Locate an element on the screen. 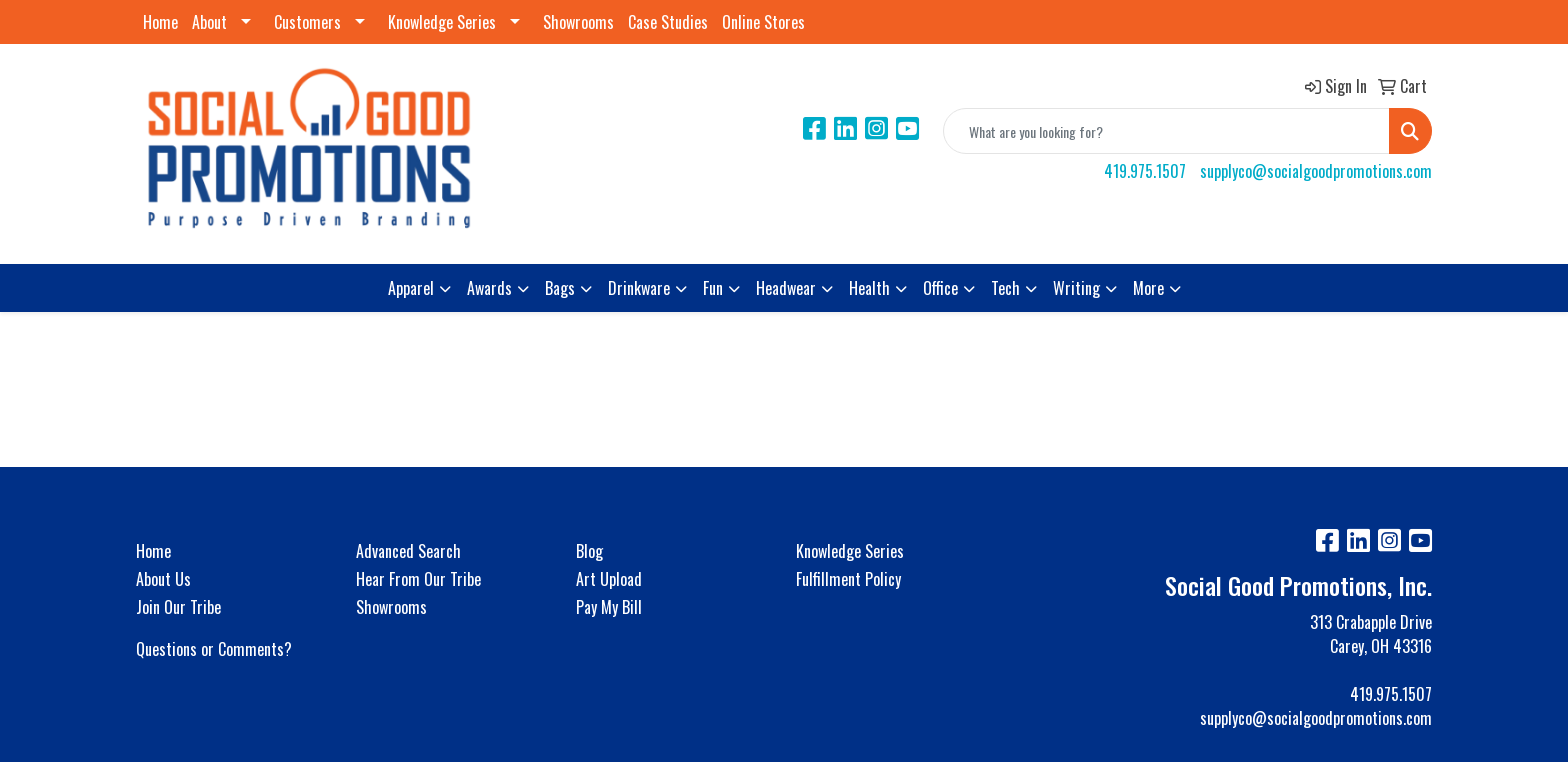 This screenshot has height=762, width=1568. 419.975.1507 is located at coordinates (1145, 171).